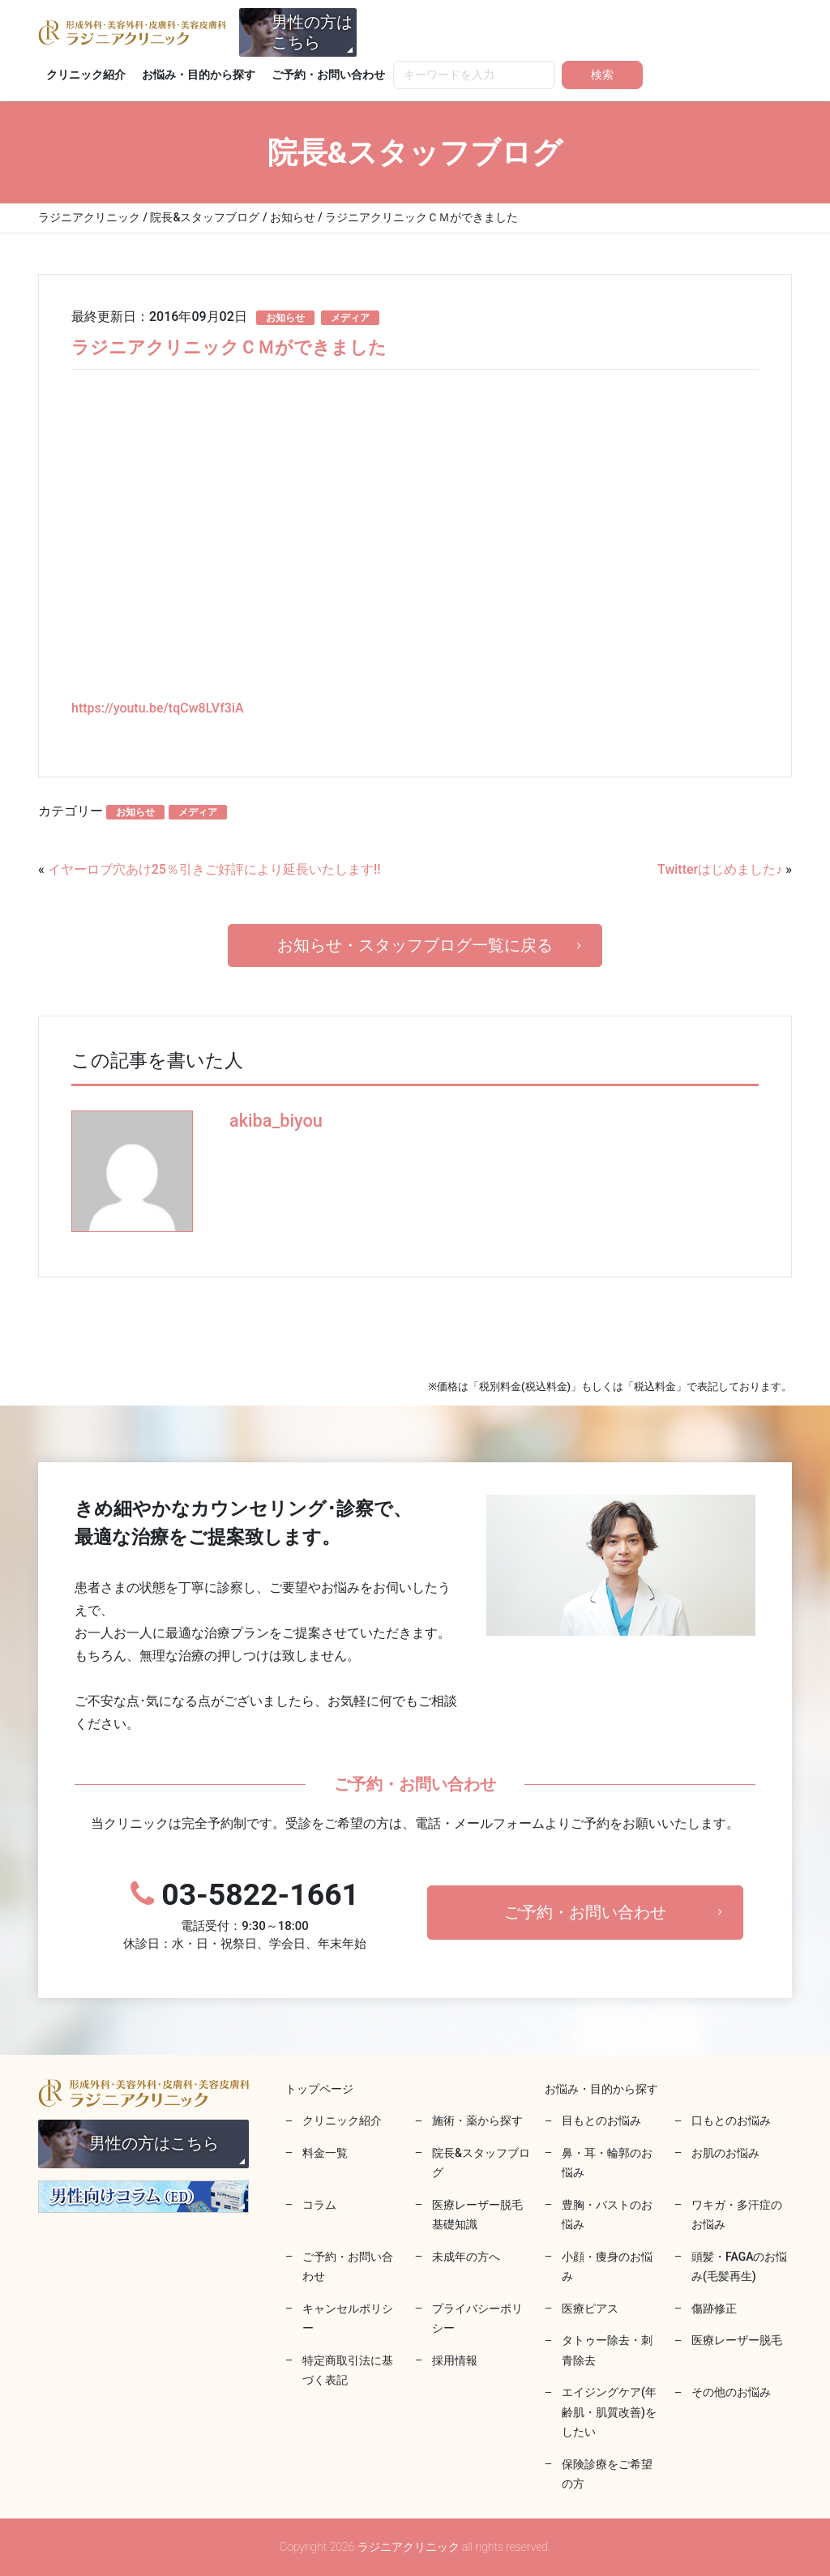 This screenshot has width=830, height=2576. What do you see at coordinates (601, 2120) in the screenshot?
I see `目もとのお悩み` at bounding box center [601, 2120].